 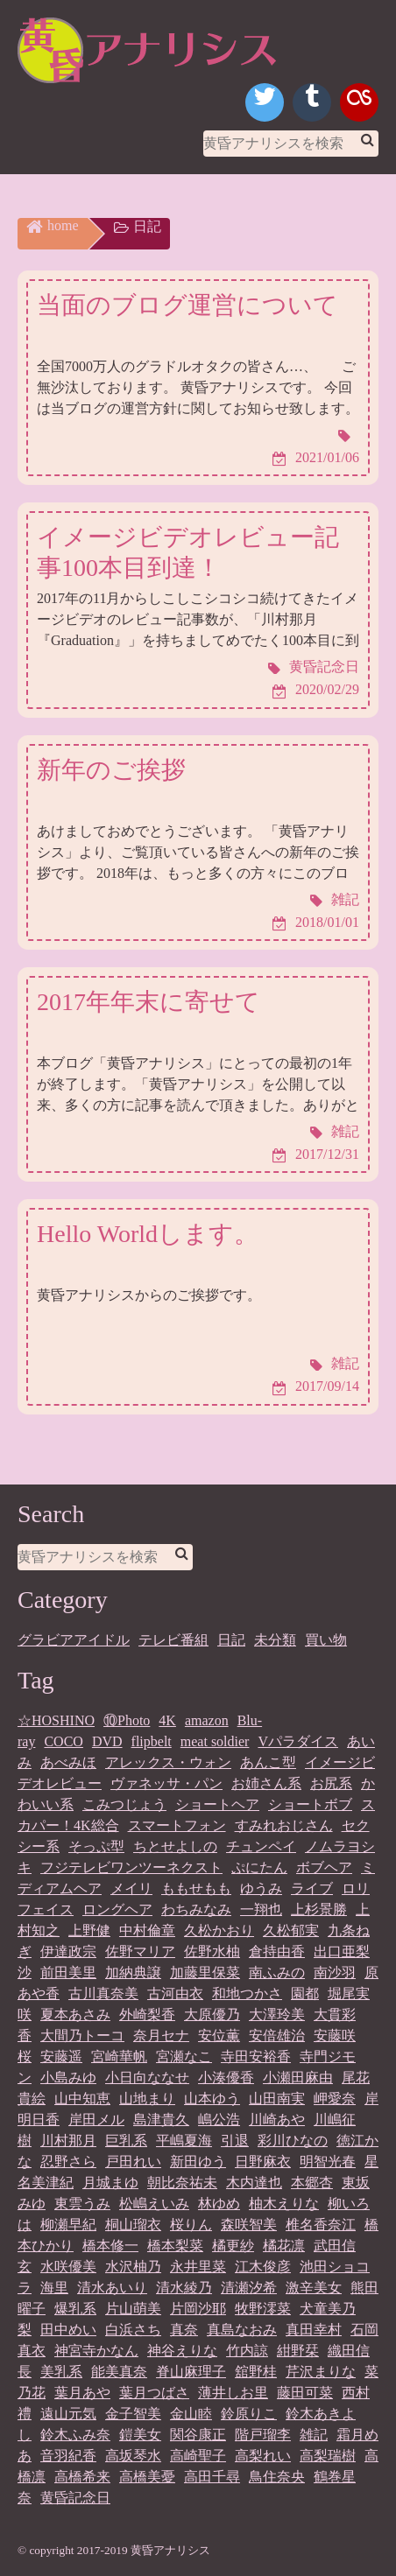 I want to click on 高崎聖子, so click(x=198, y=2455).